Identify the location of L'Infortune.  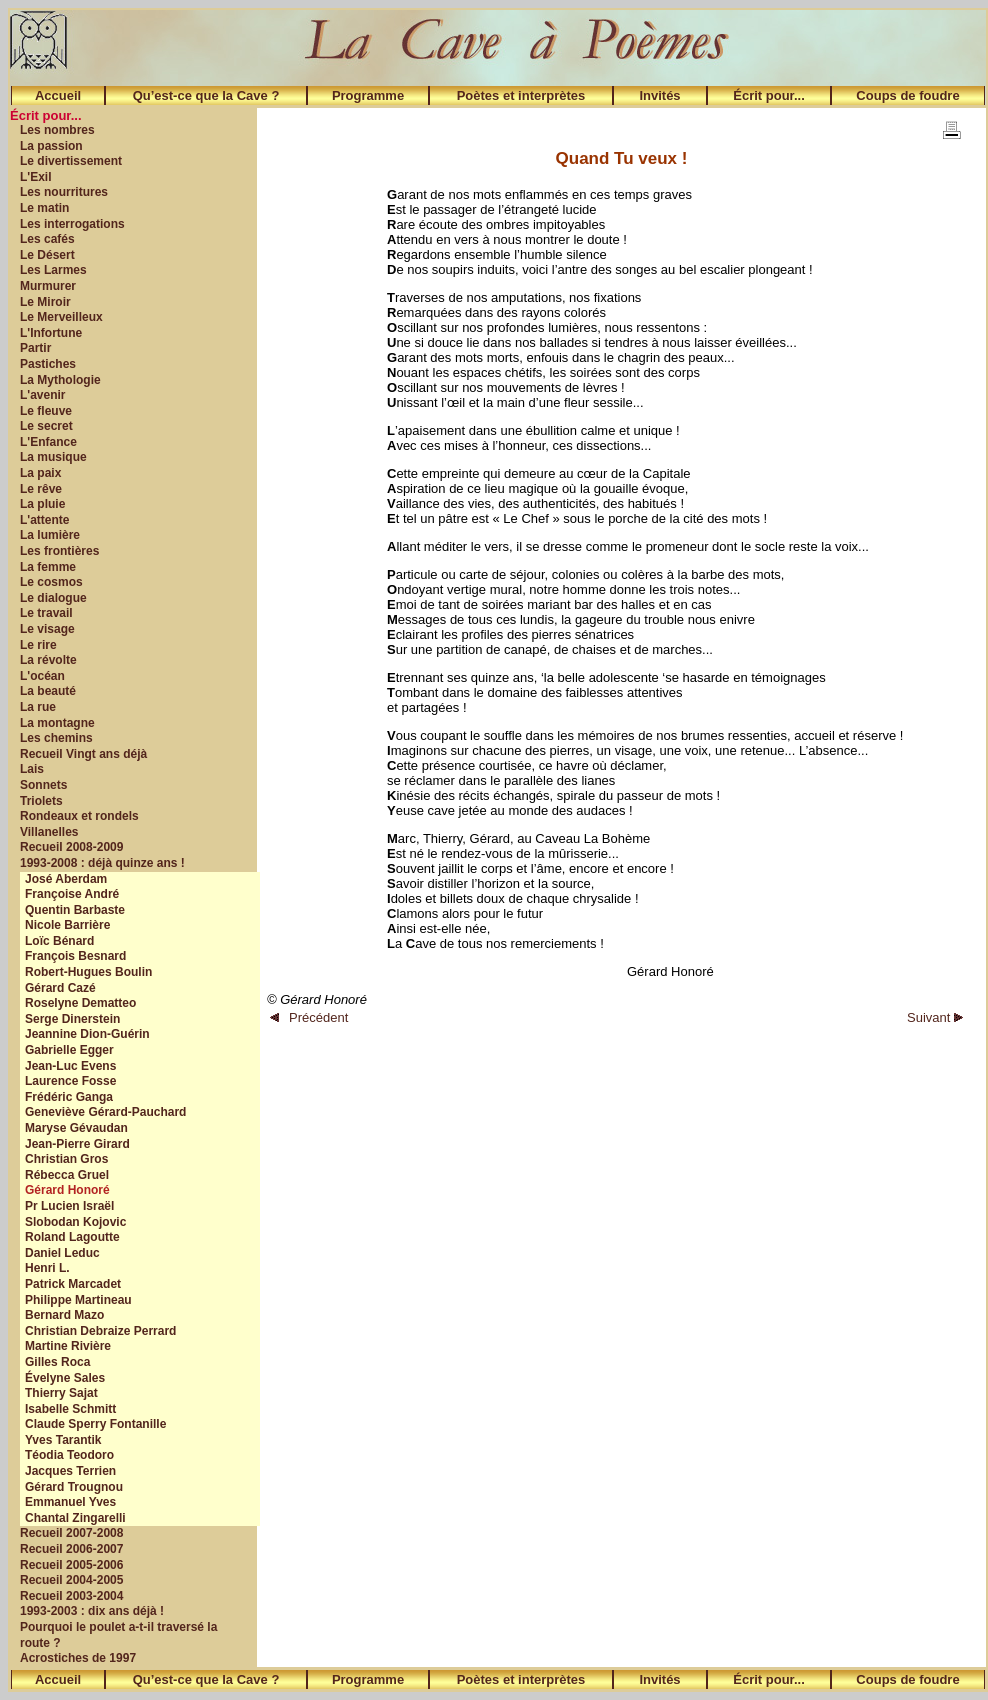
(51, 333).